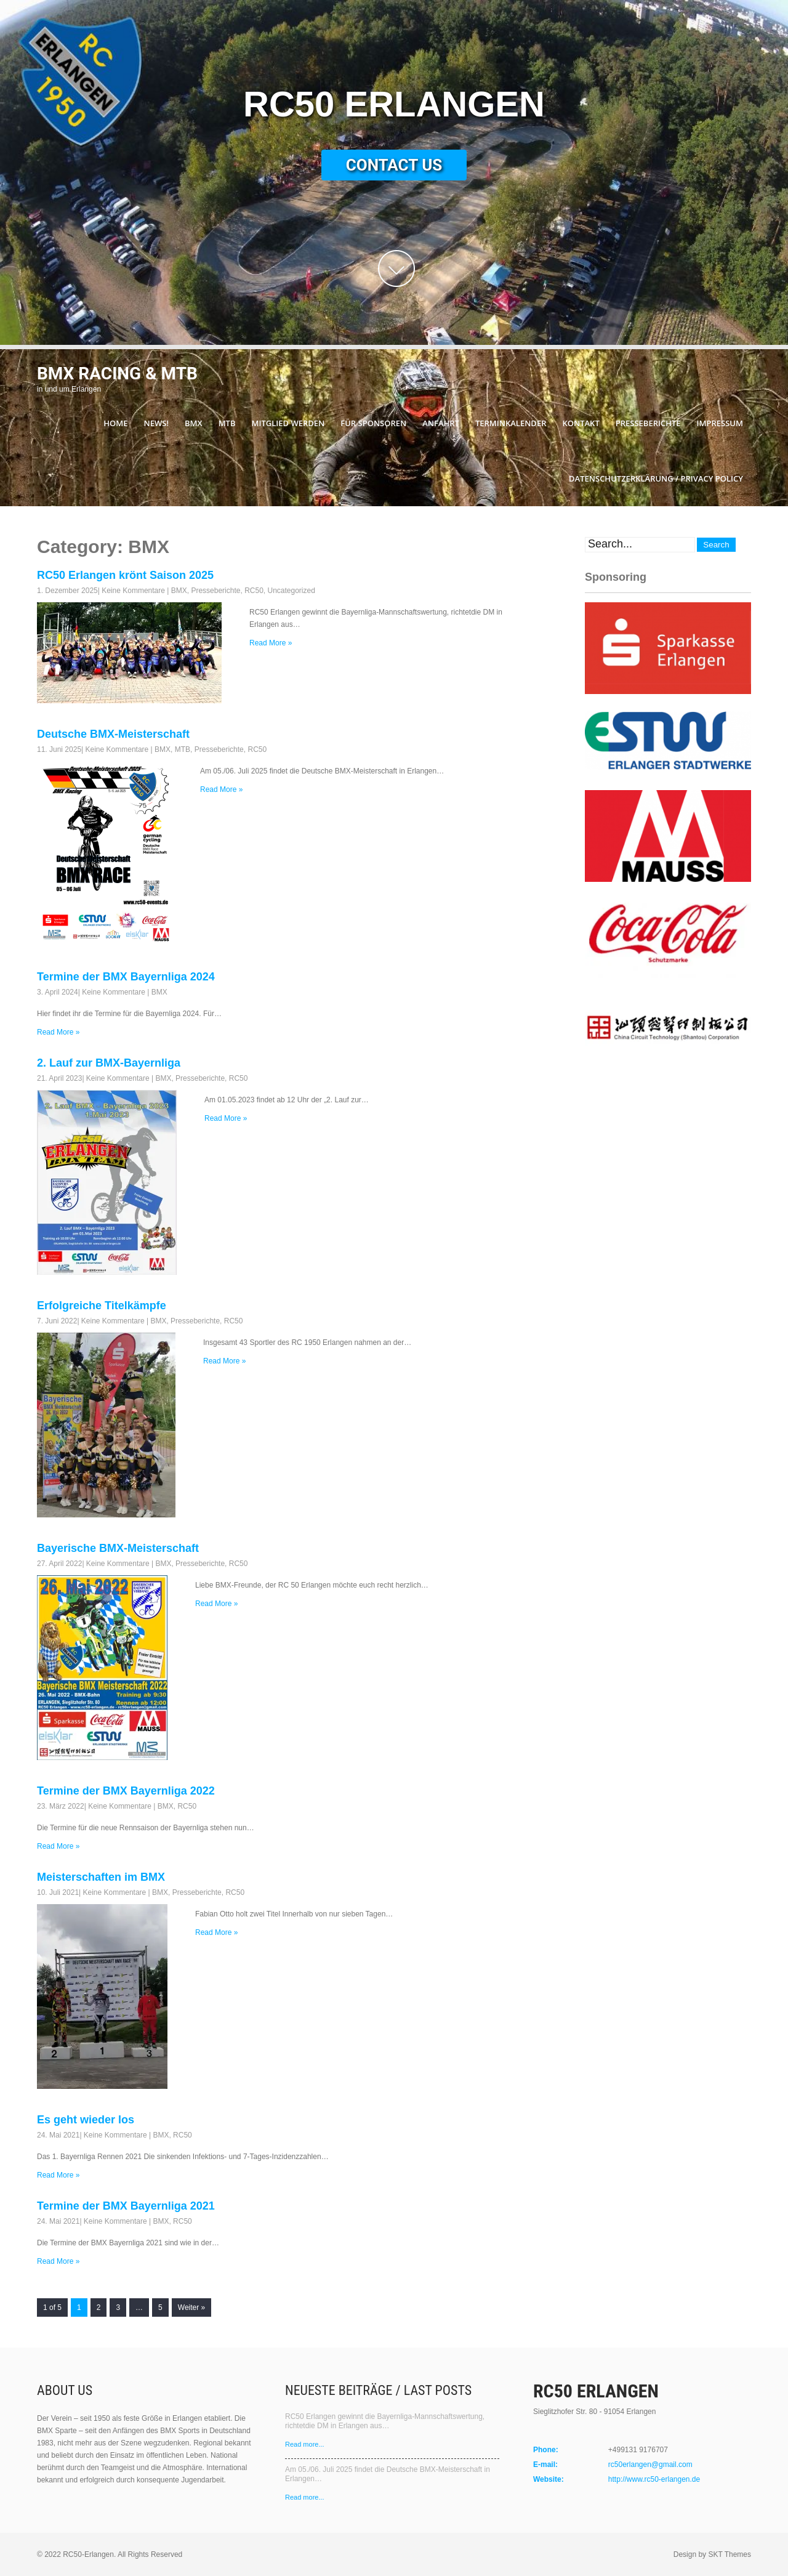  I want to click on Weiter », so click(191, 2307).